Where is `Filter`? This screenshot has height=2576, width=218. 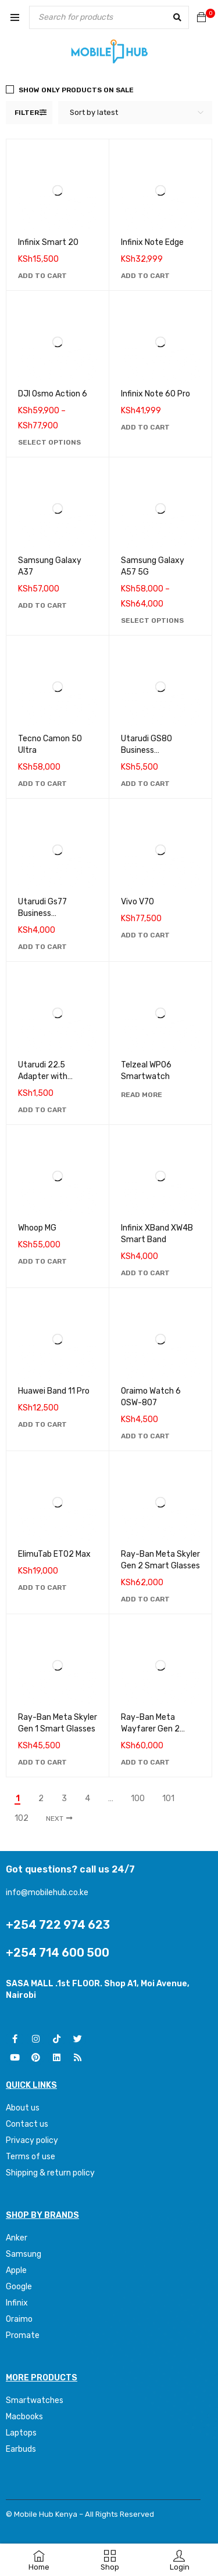 Filter is located at coordinates (27, 113).